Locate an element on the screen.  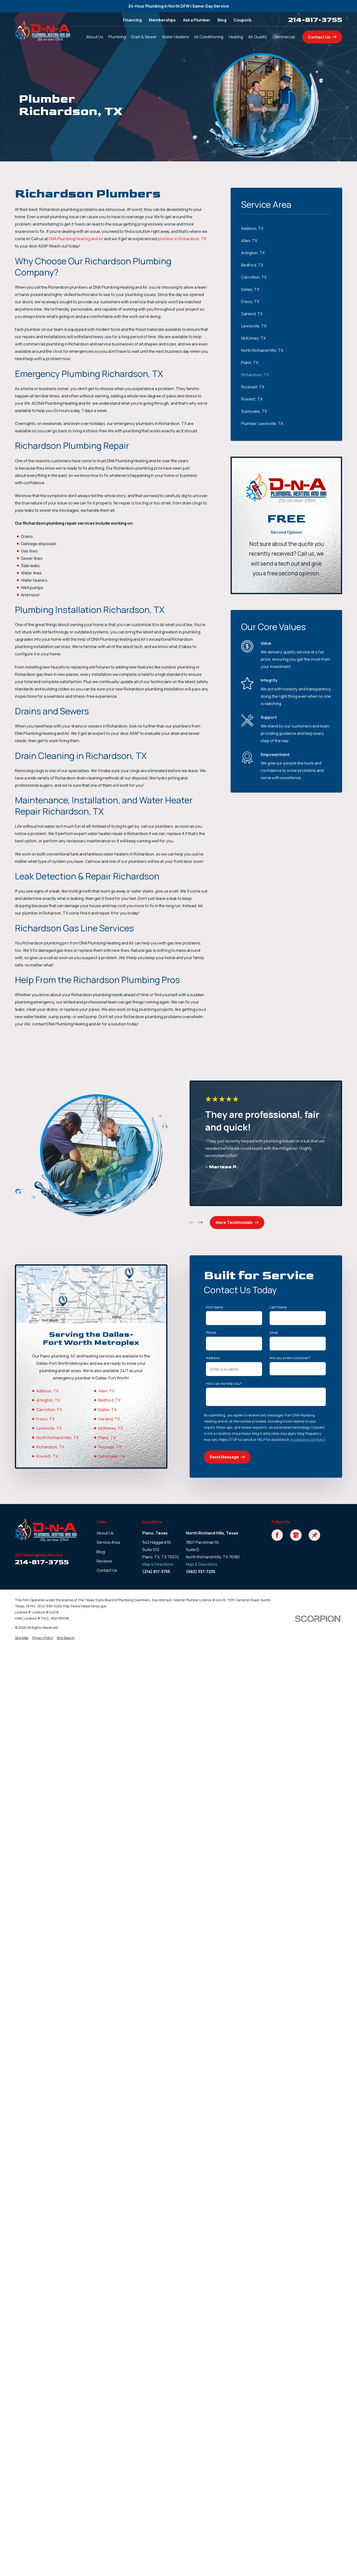
Rockwall, TX [menuitem] is located at coordinates (252, 387).